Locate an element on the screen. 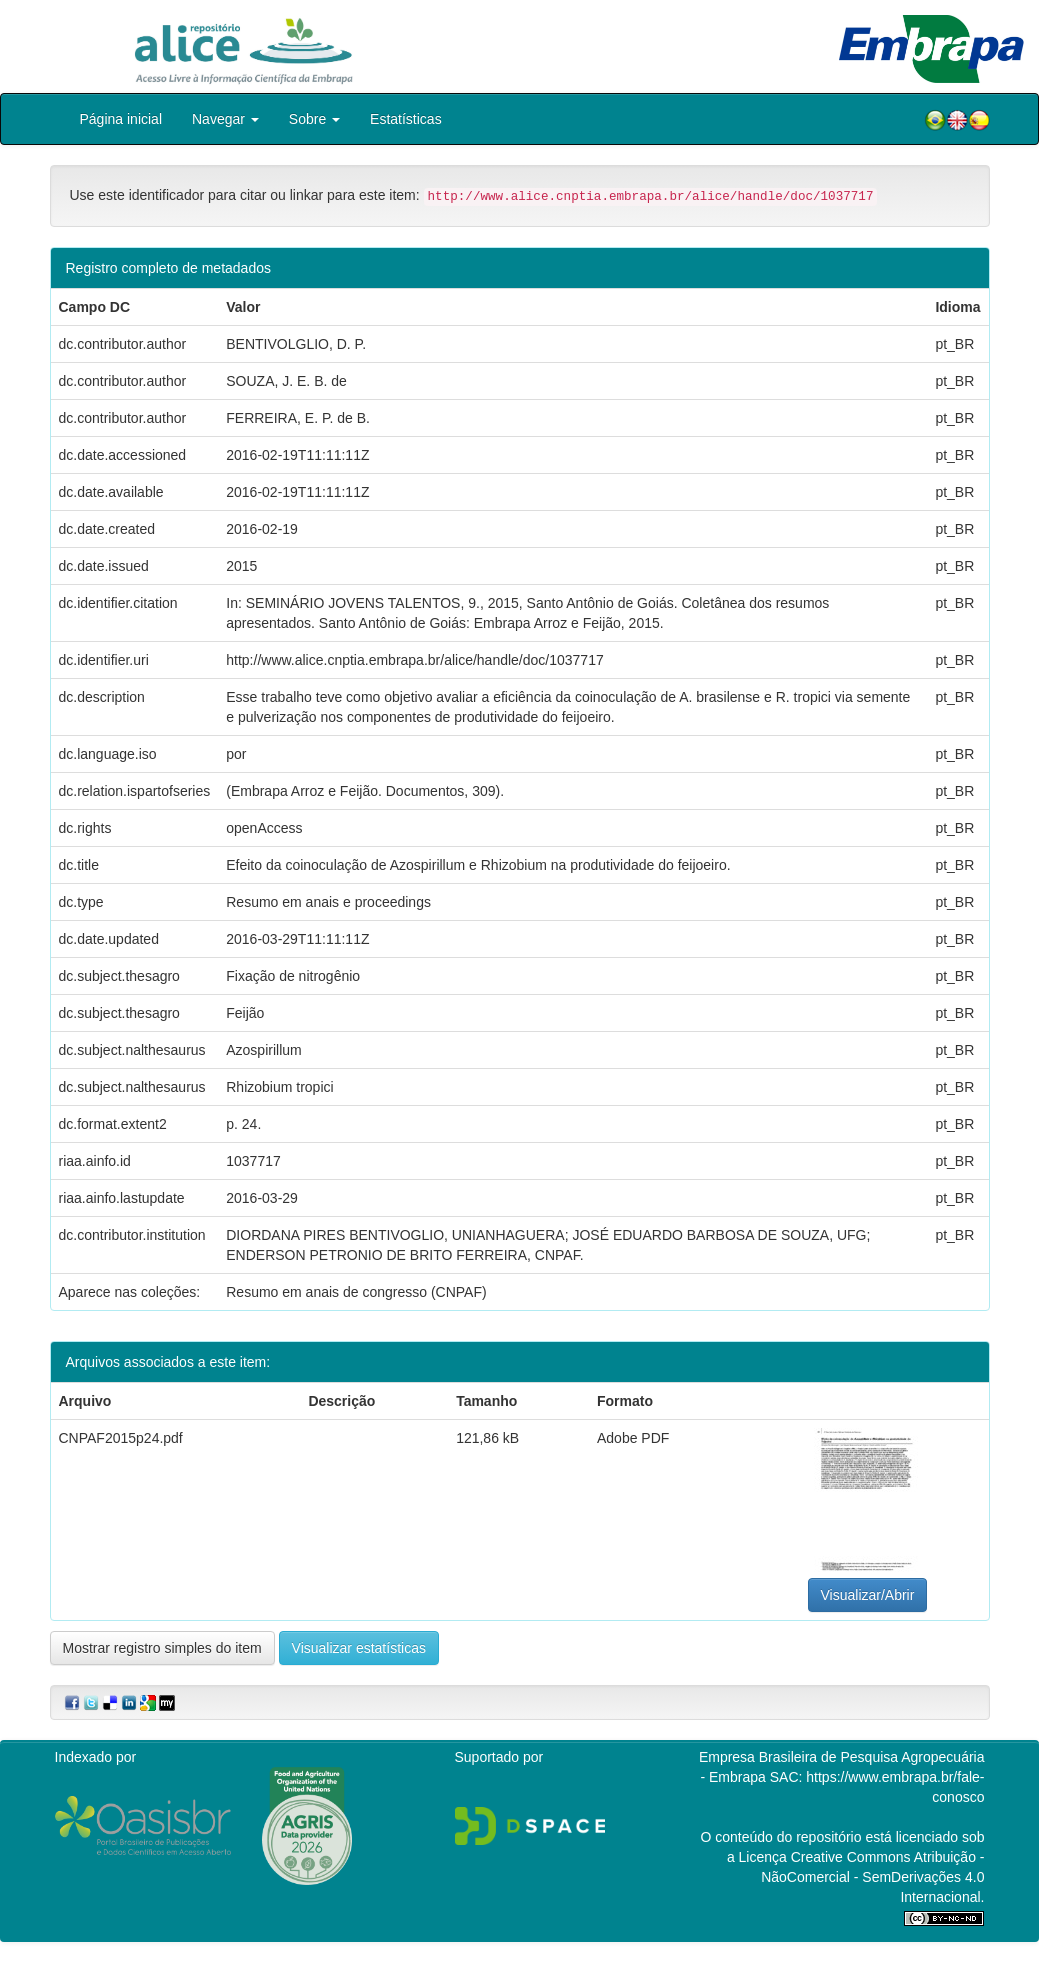 This screenshot has width=1039, height=1962. Estatísticas is located at coordinates (406, 119).